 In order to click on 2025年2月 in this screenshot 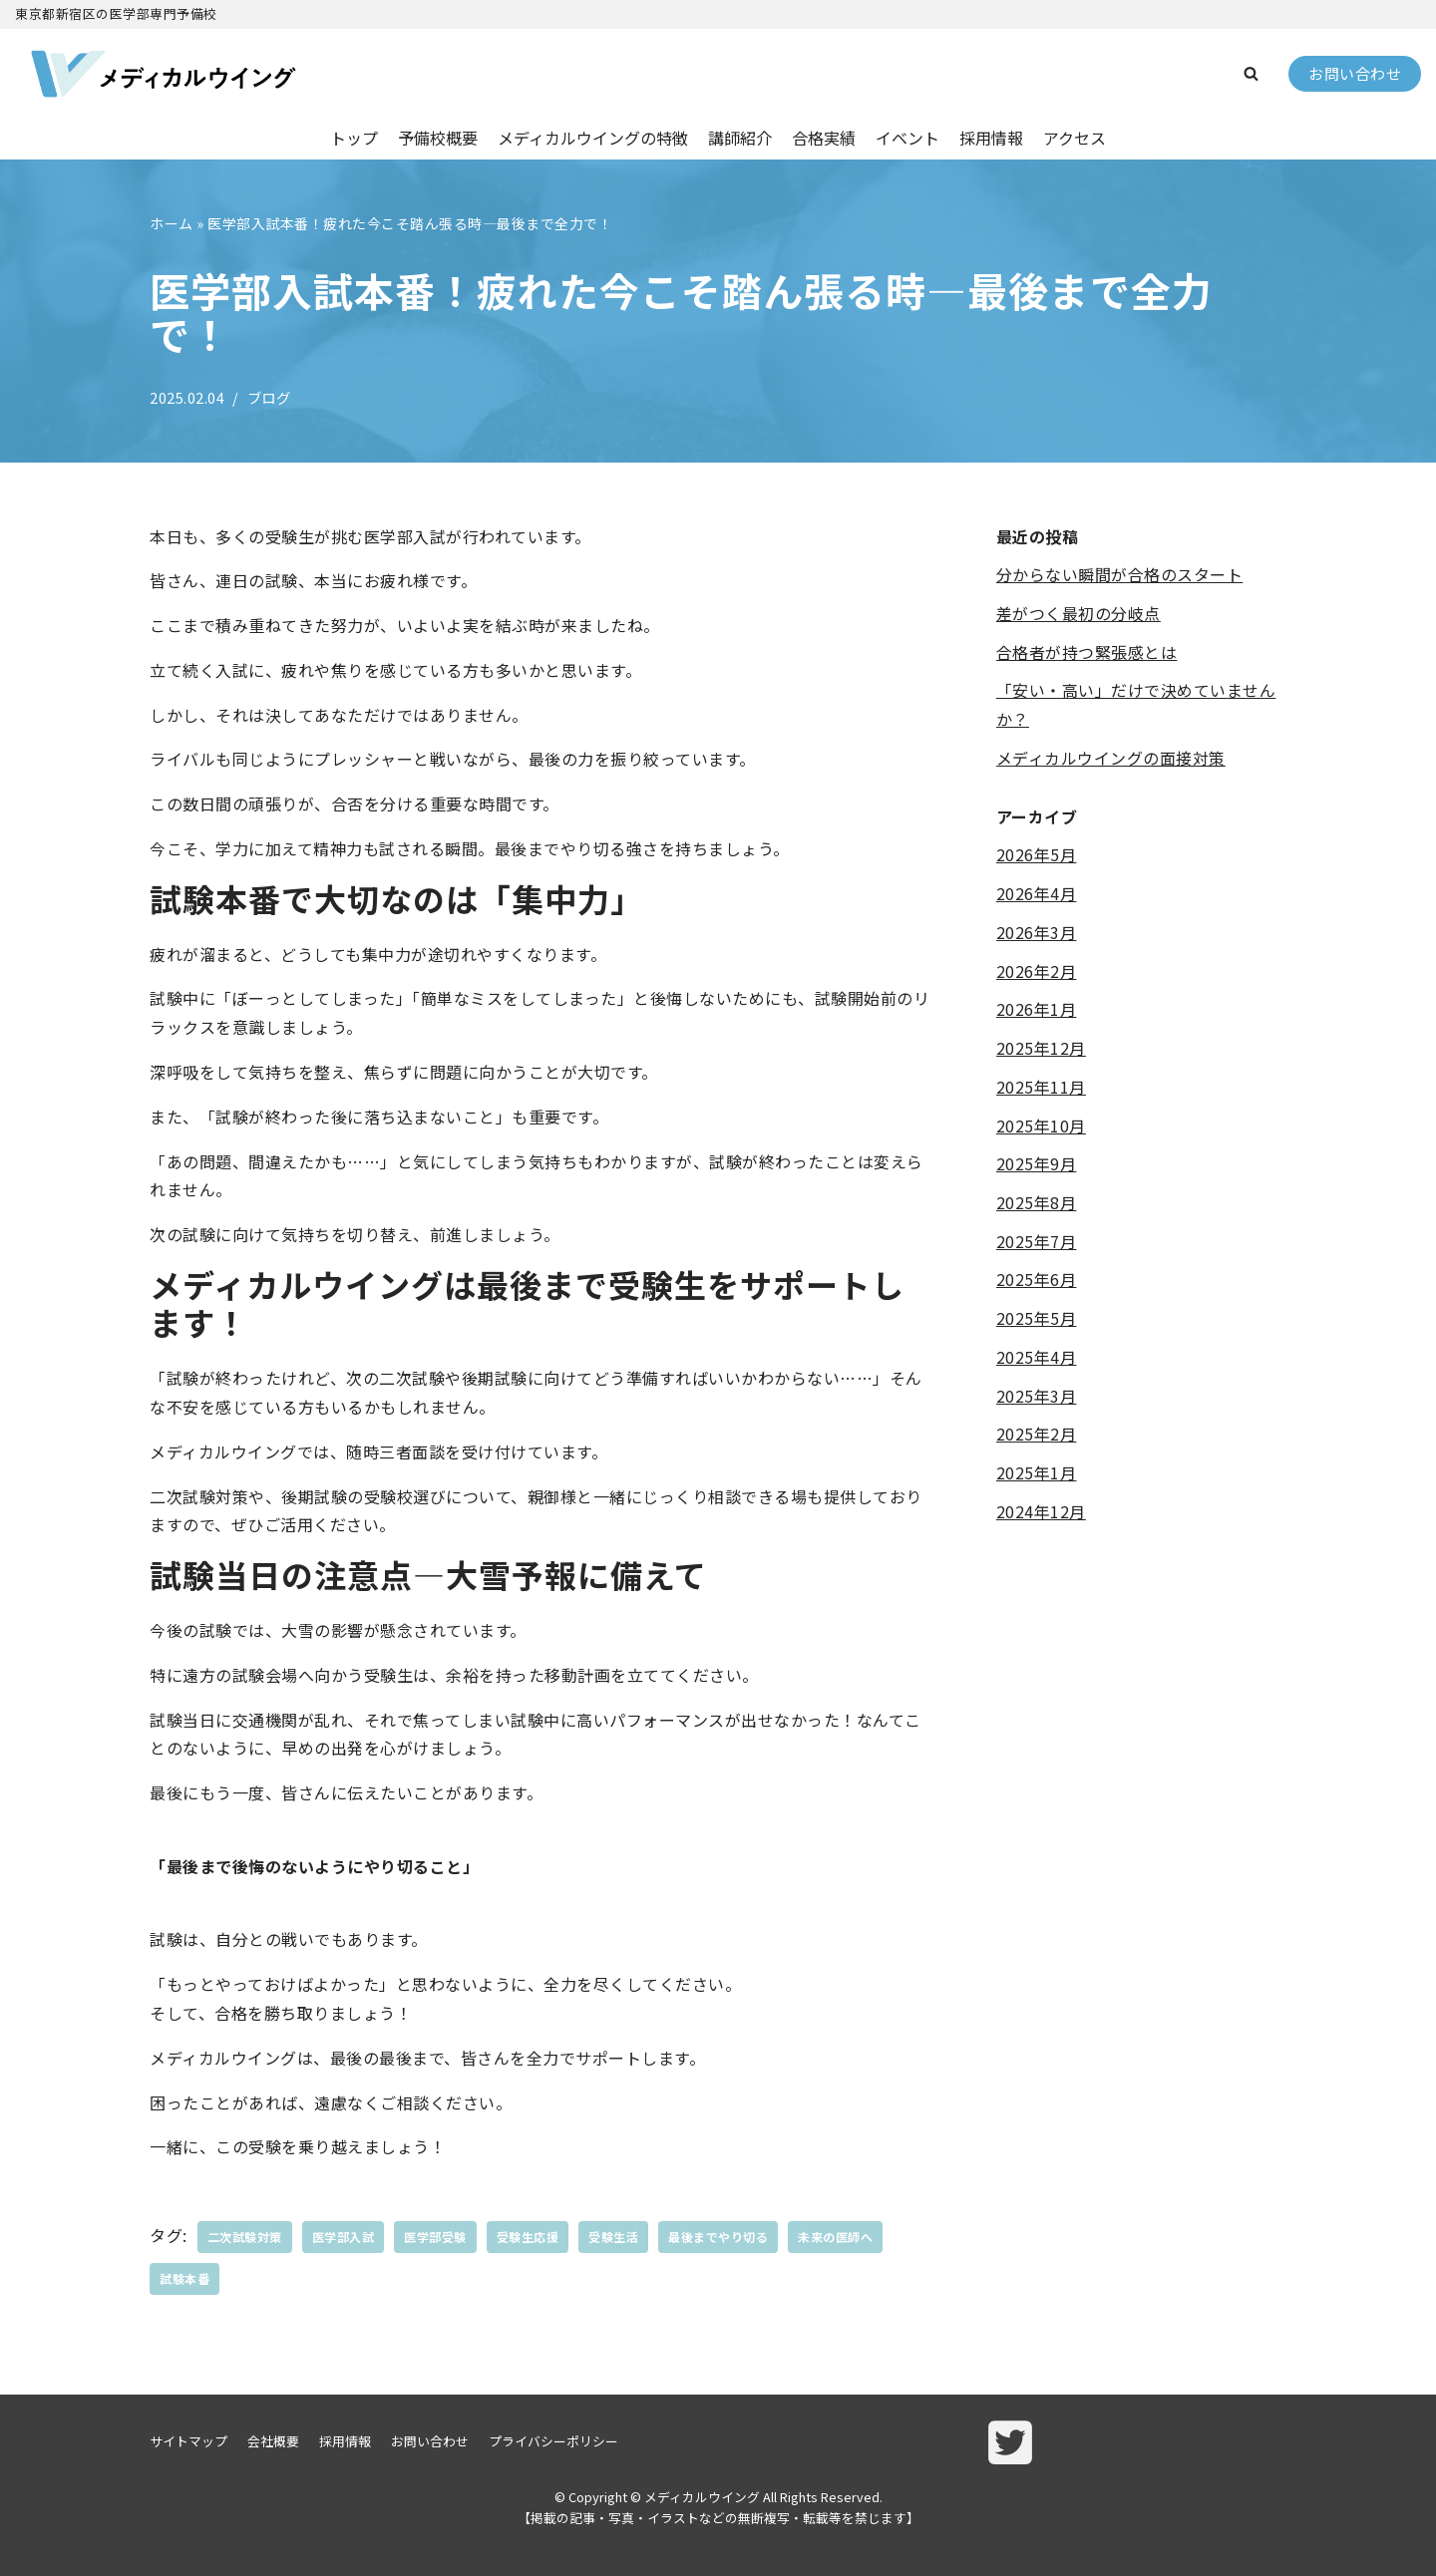, I will do `click(1036, 1436)`.